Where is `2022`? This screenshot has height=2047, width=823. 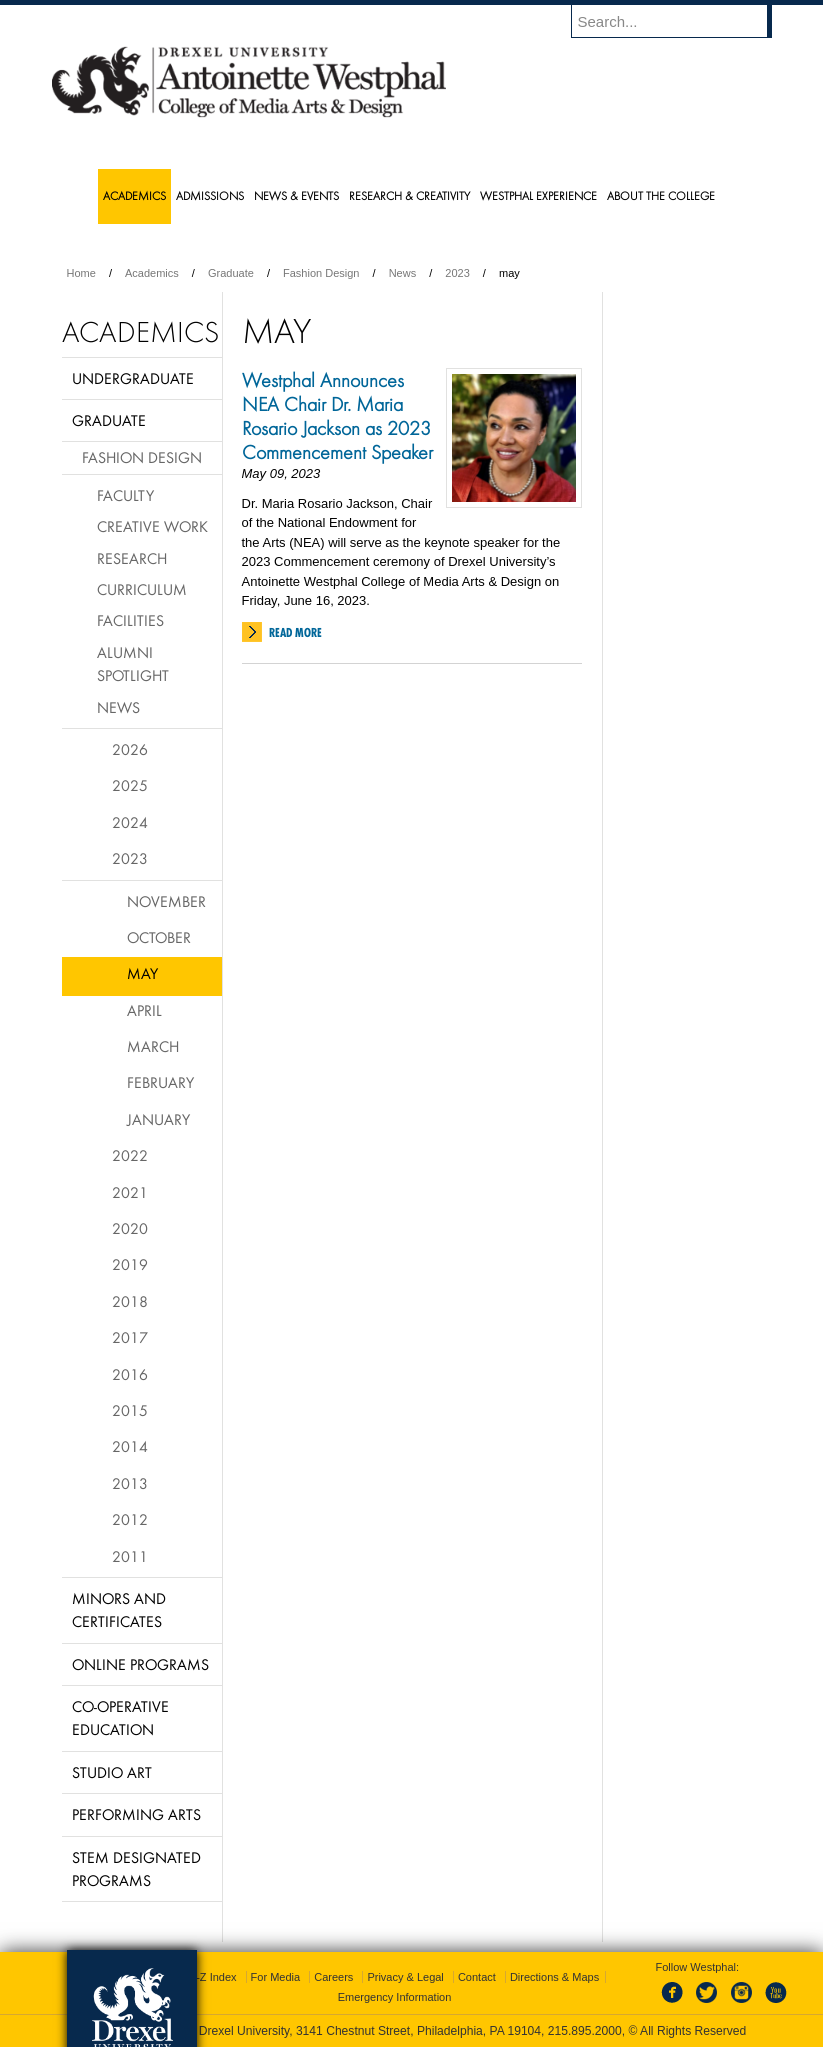 2022 is located at coordinates (130, 1155).